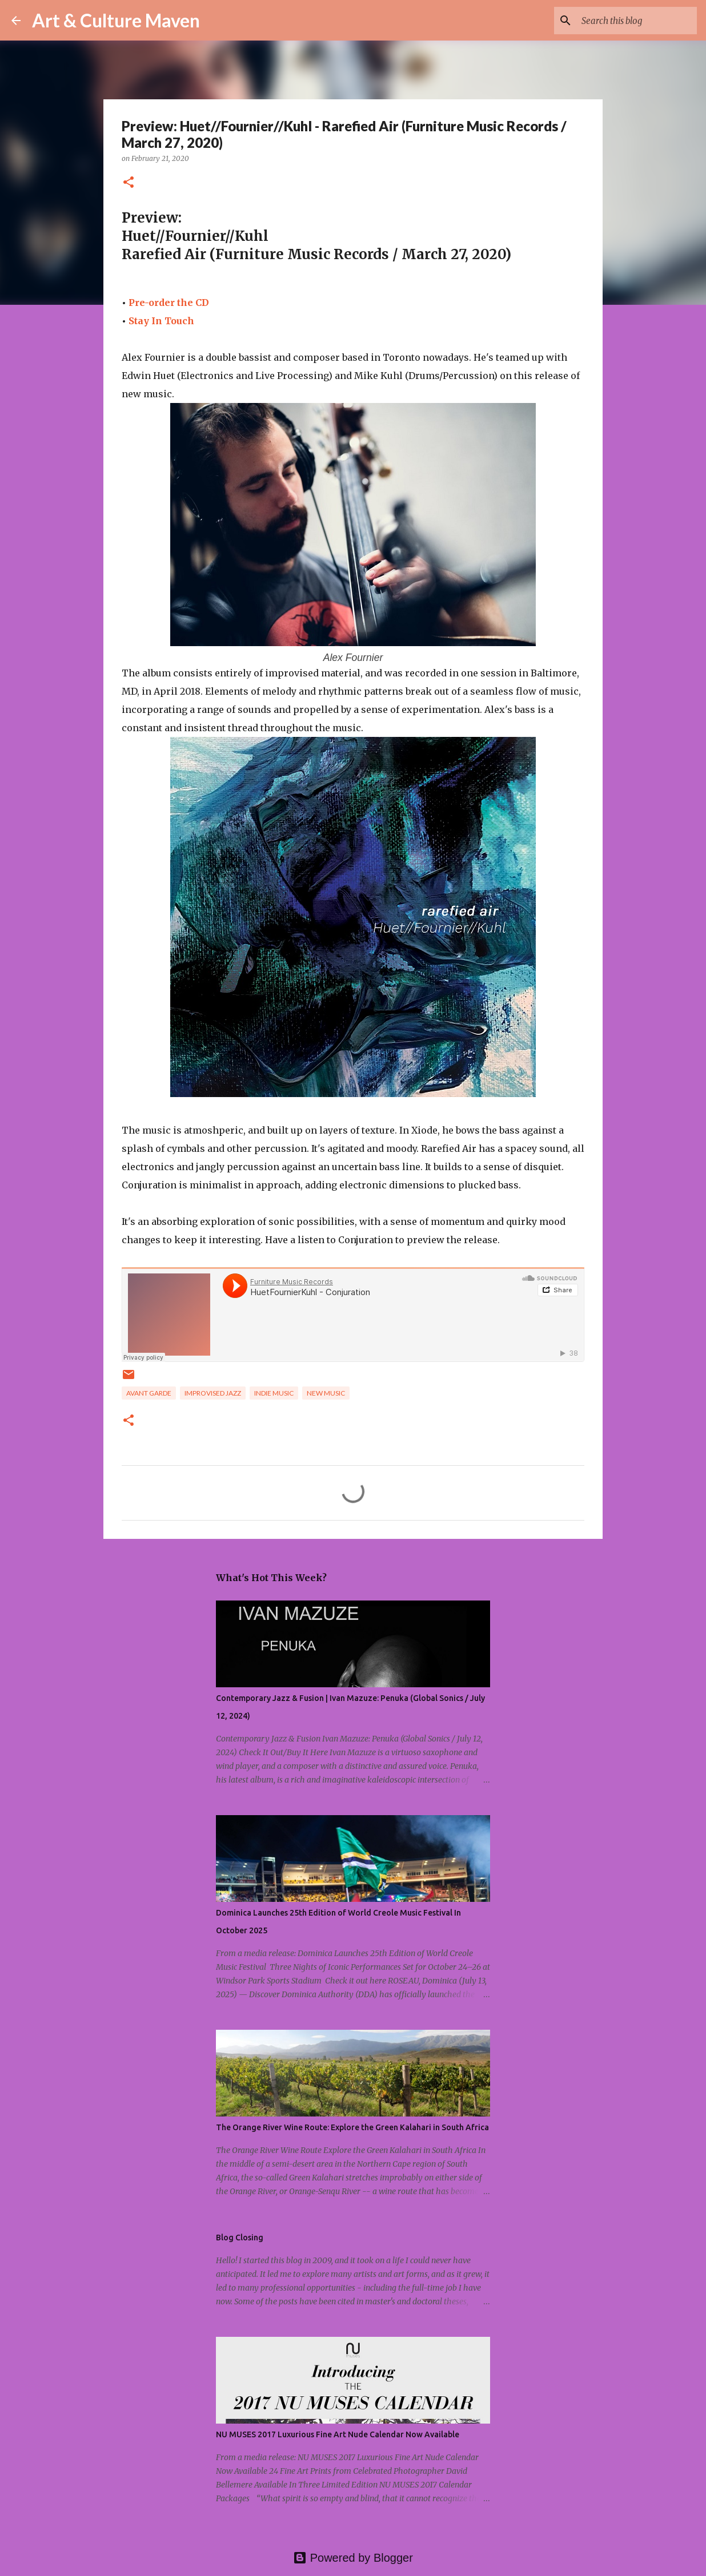 Image resolution: width=706 pixels, height=2576 pixels. I want to click on Pre-order the CD, so click(169, 302).